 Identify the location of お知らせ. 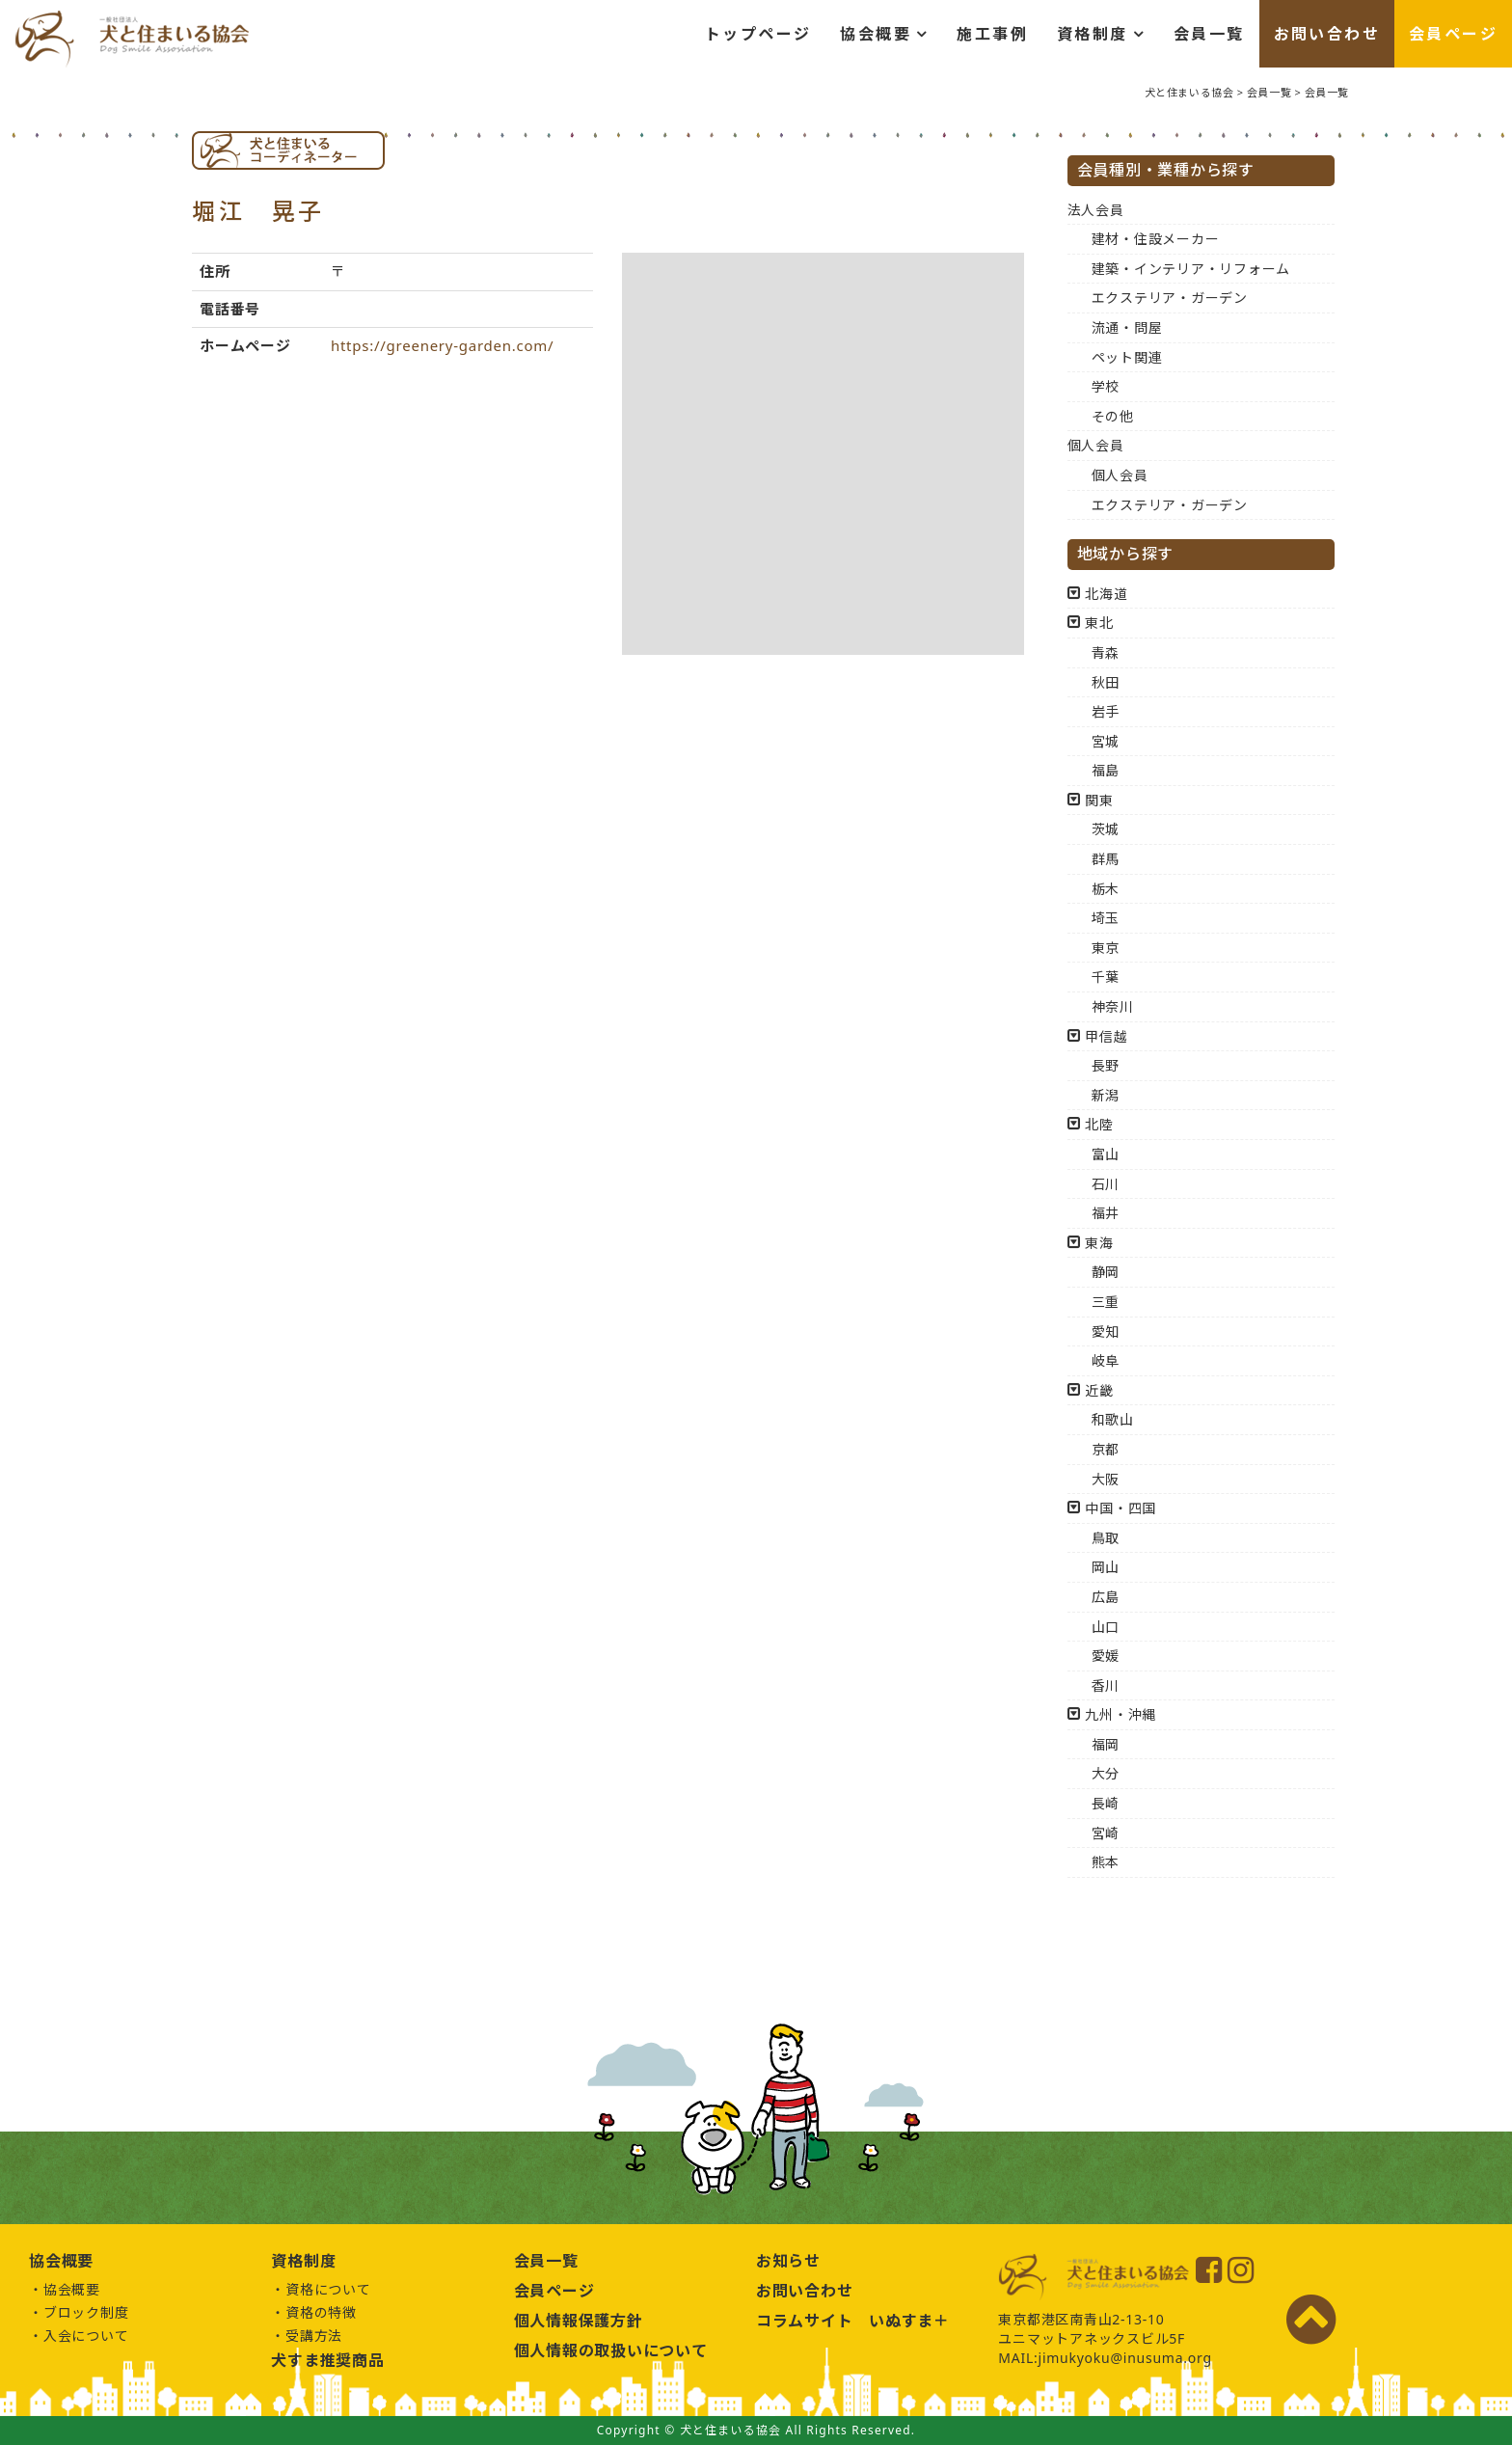
(788, 2260).